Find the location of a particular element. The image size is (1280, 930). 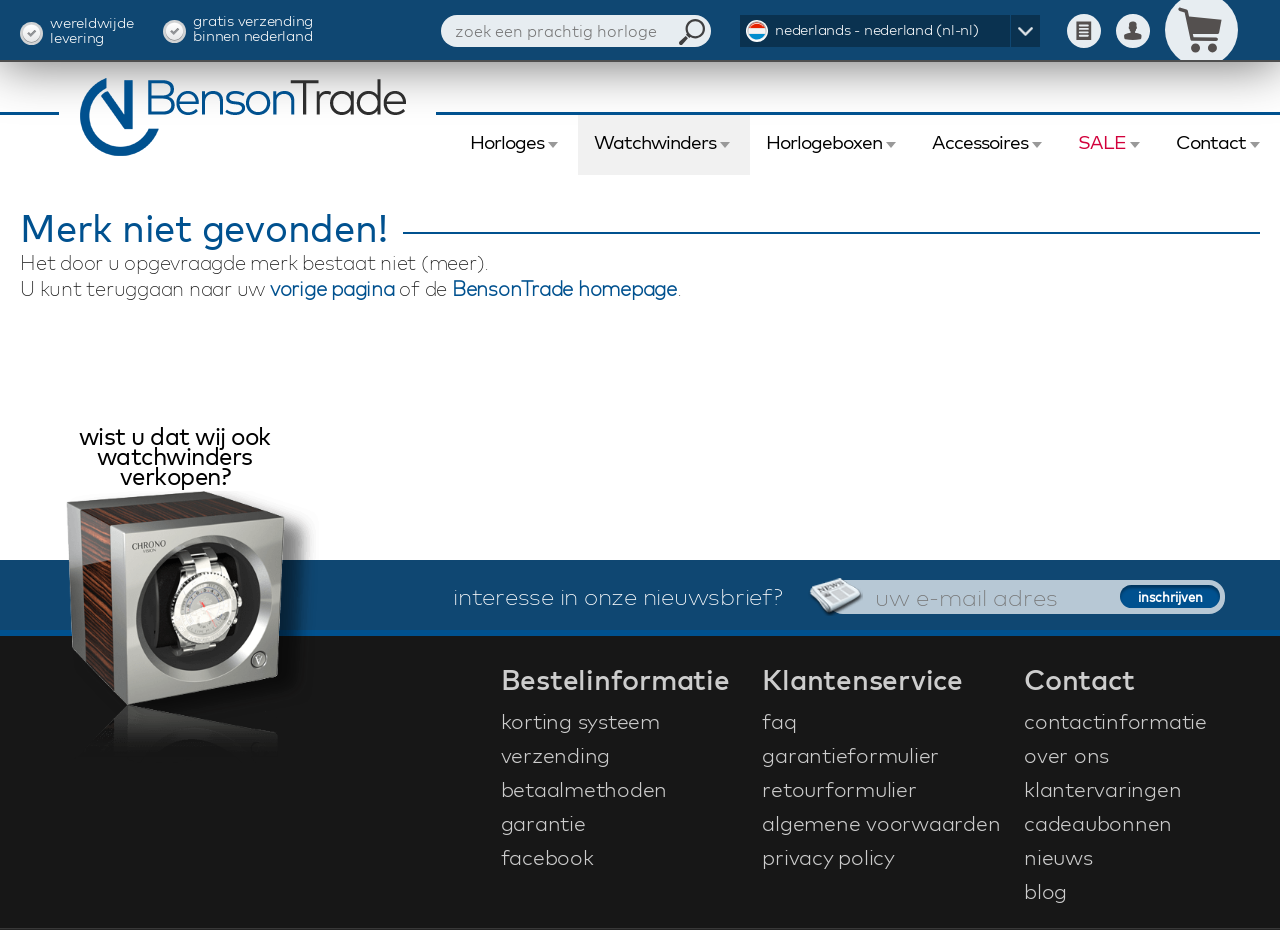

nieuws is located at coordinates (1058, 857).